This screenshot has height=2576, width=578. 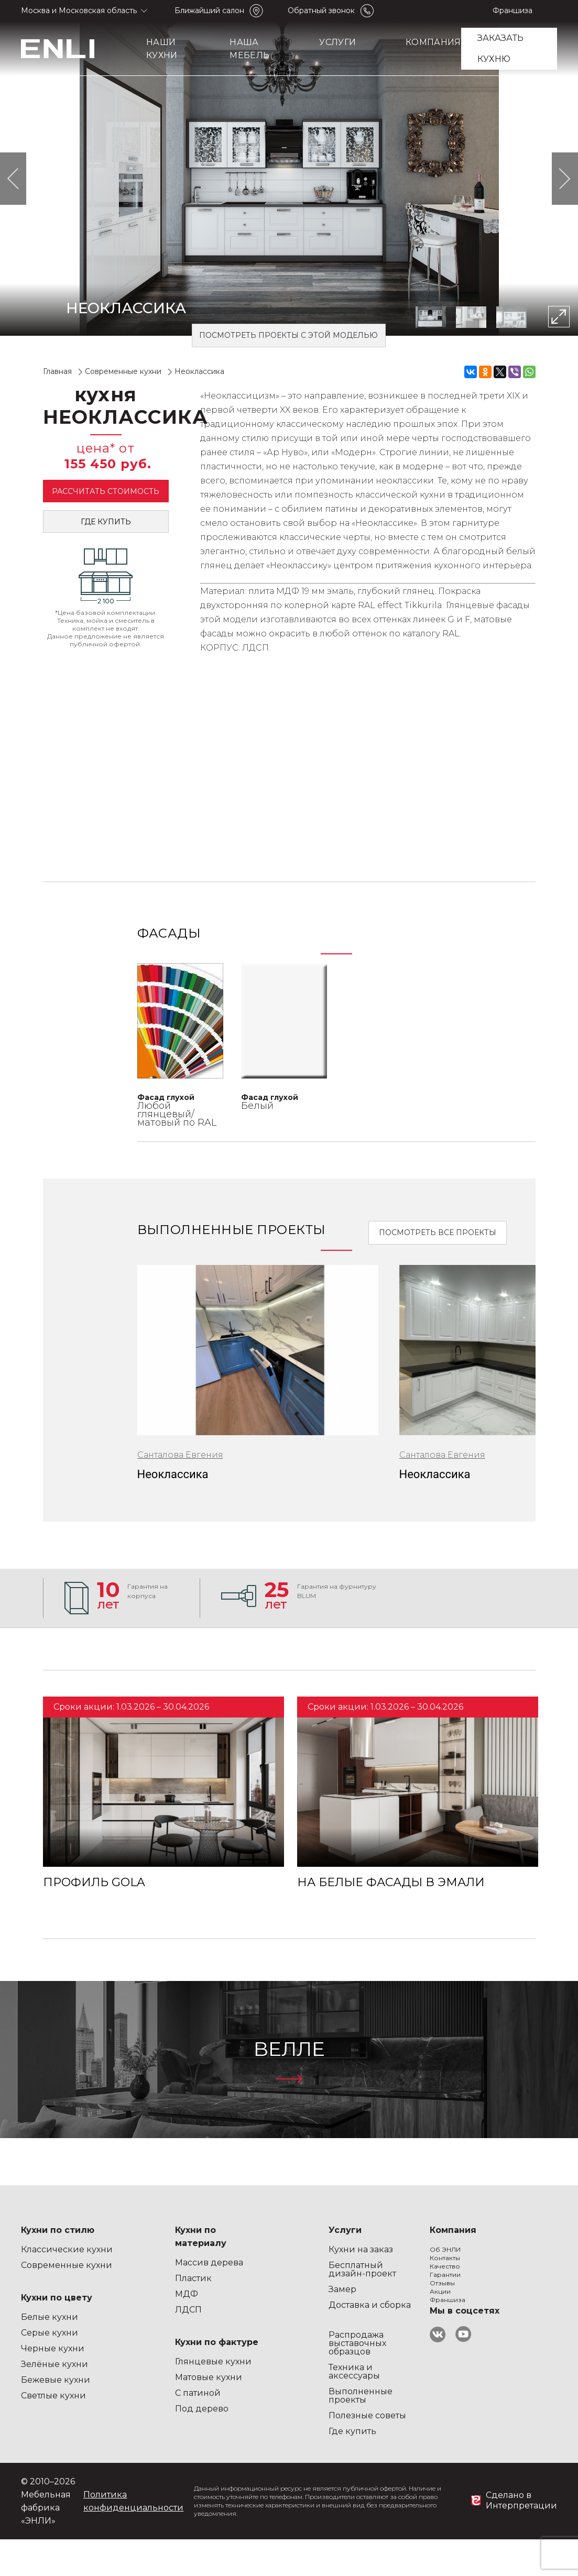 What do you see at coordinates (512, 10) in the screenshot?
I see `Франшиза` at bounding box center [512, 10].